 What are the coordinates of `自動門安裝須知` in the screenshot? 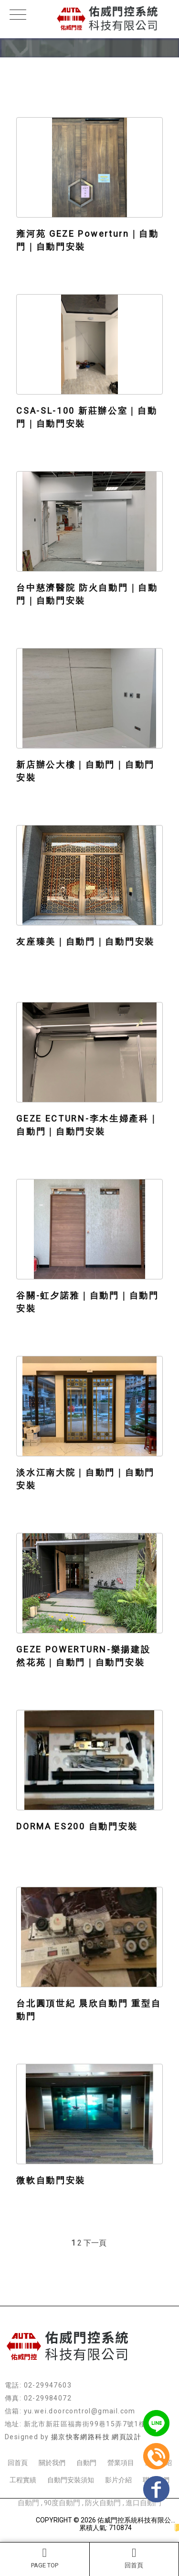 It's located at (70, 2480).